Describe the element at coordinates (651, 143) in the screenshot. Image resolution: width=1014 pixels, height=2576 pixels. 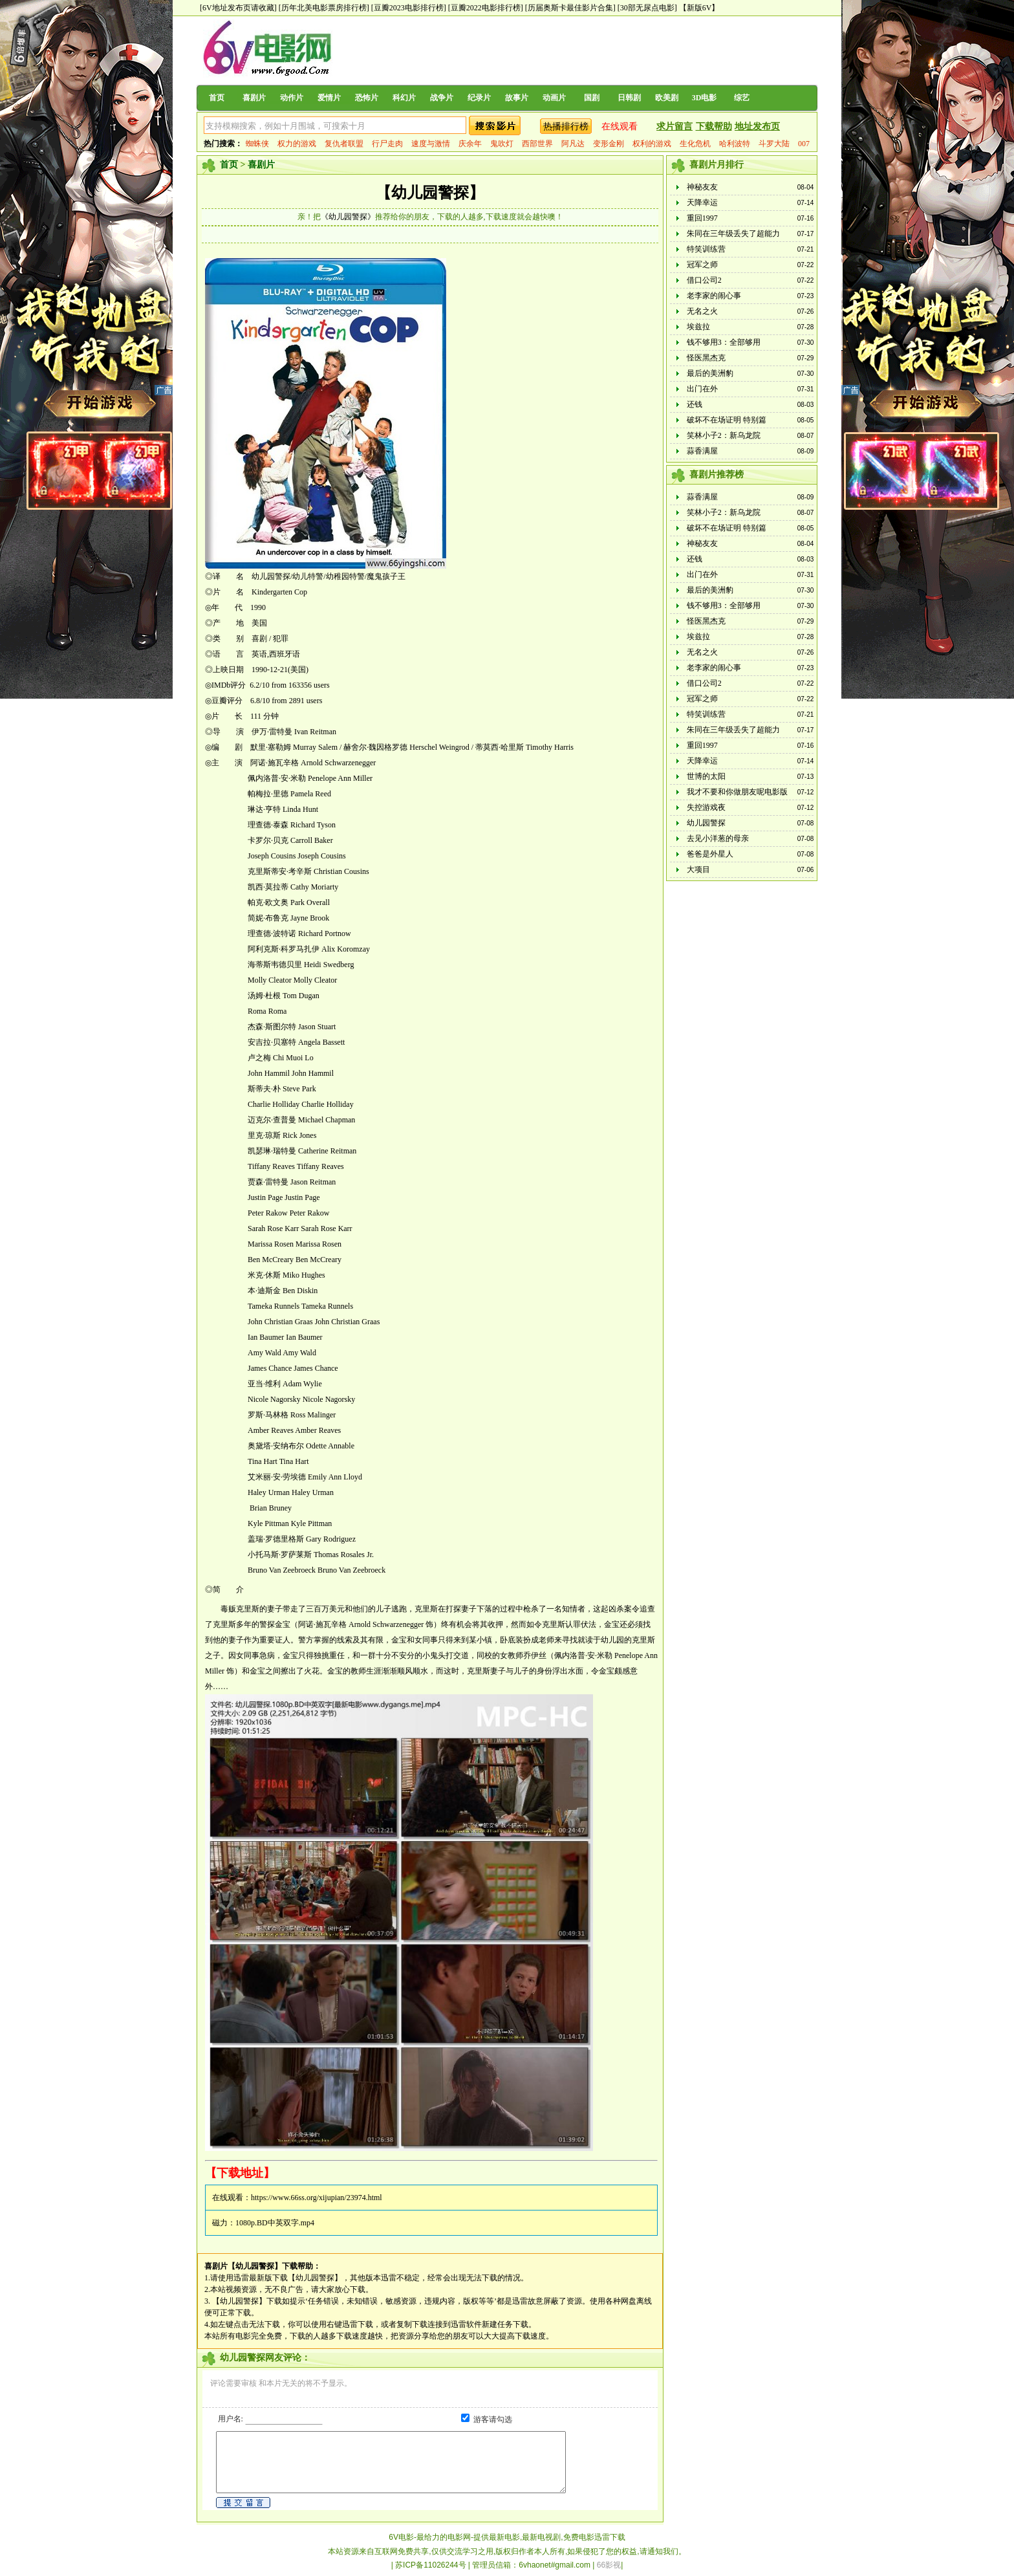
I see `权利的游戏` at that location.